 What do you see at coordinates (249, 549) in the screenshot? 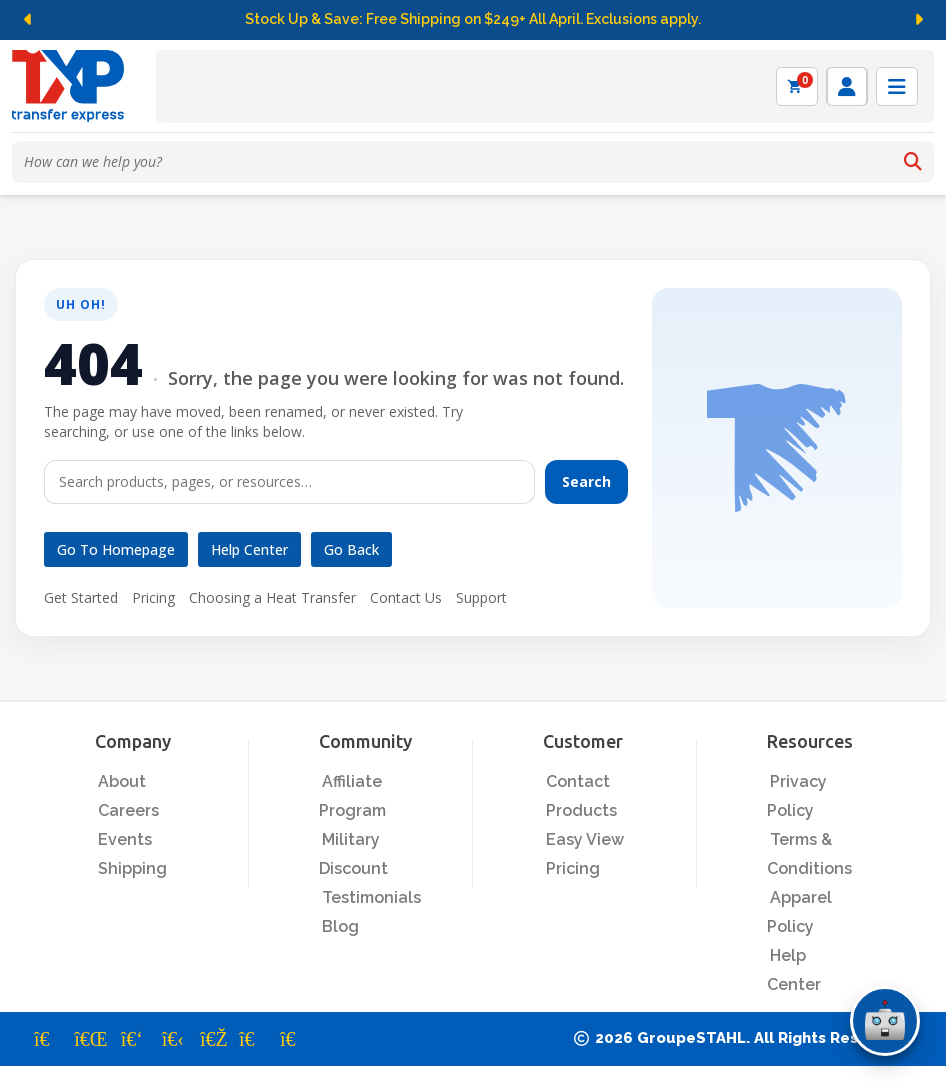
I see `Help Center` at bounding box center [249, 549].